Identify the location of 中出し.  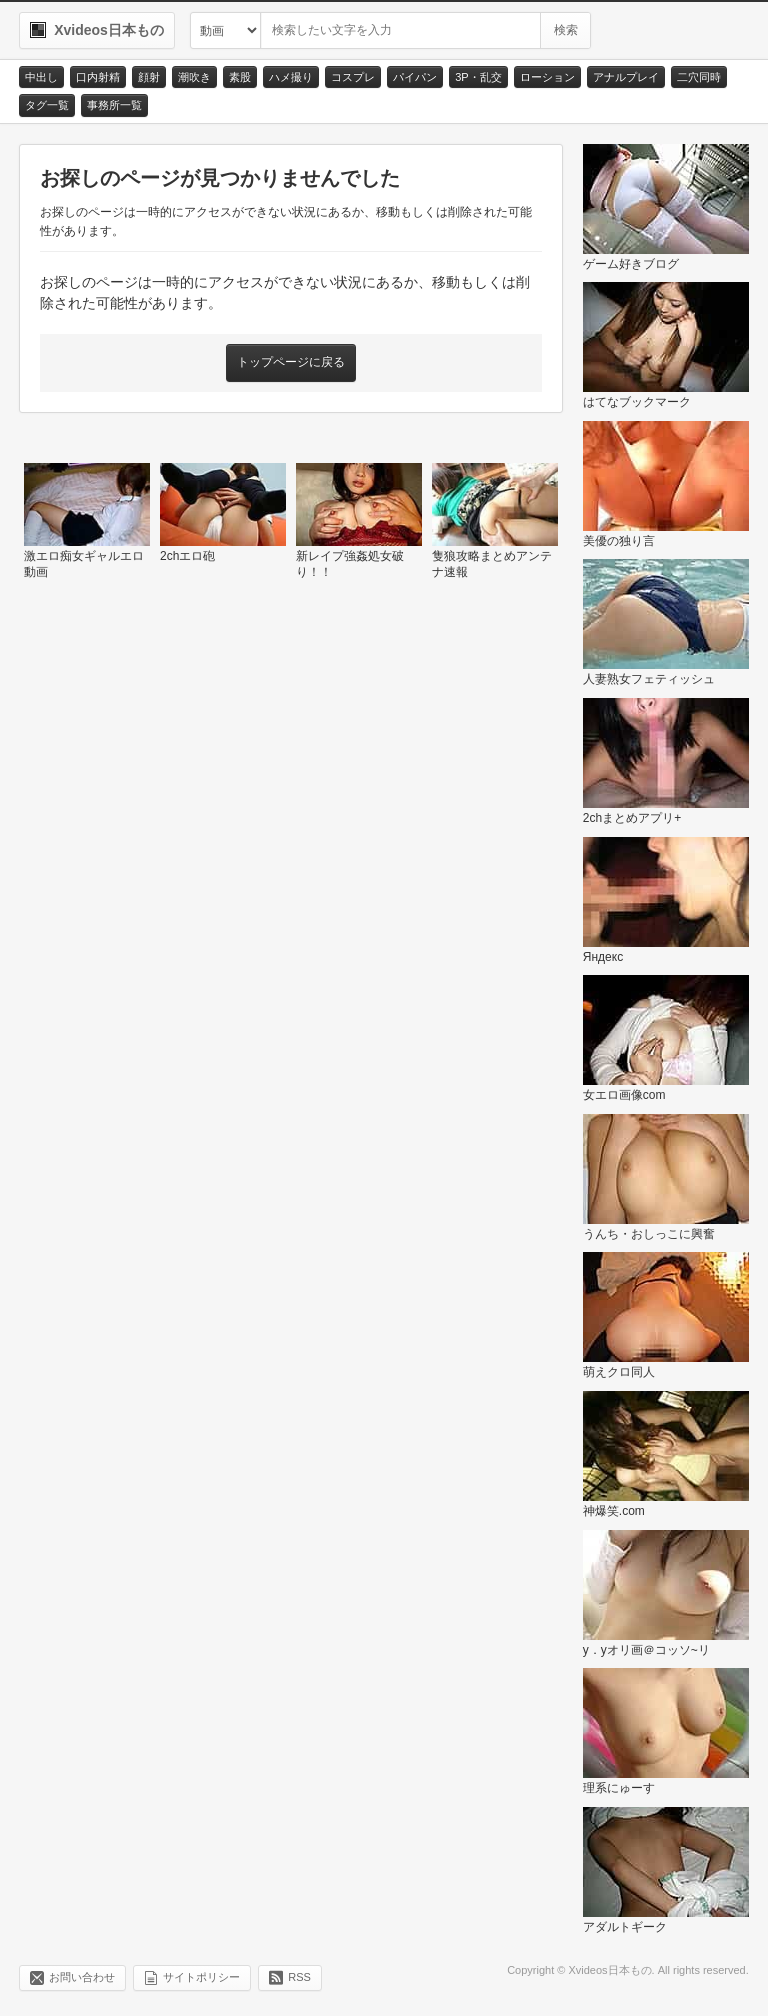
(41, 77).